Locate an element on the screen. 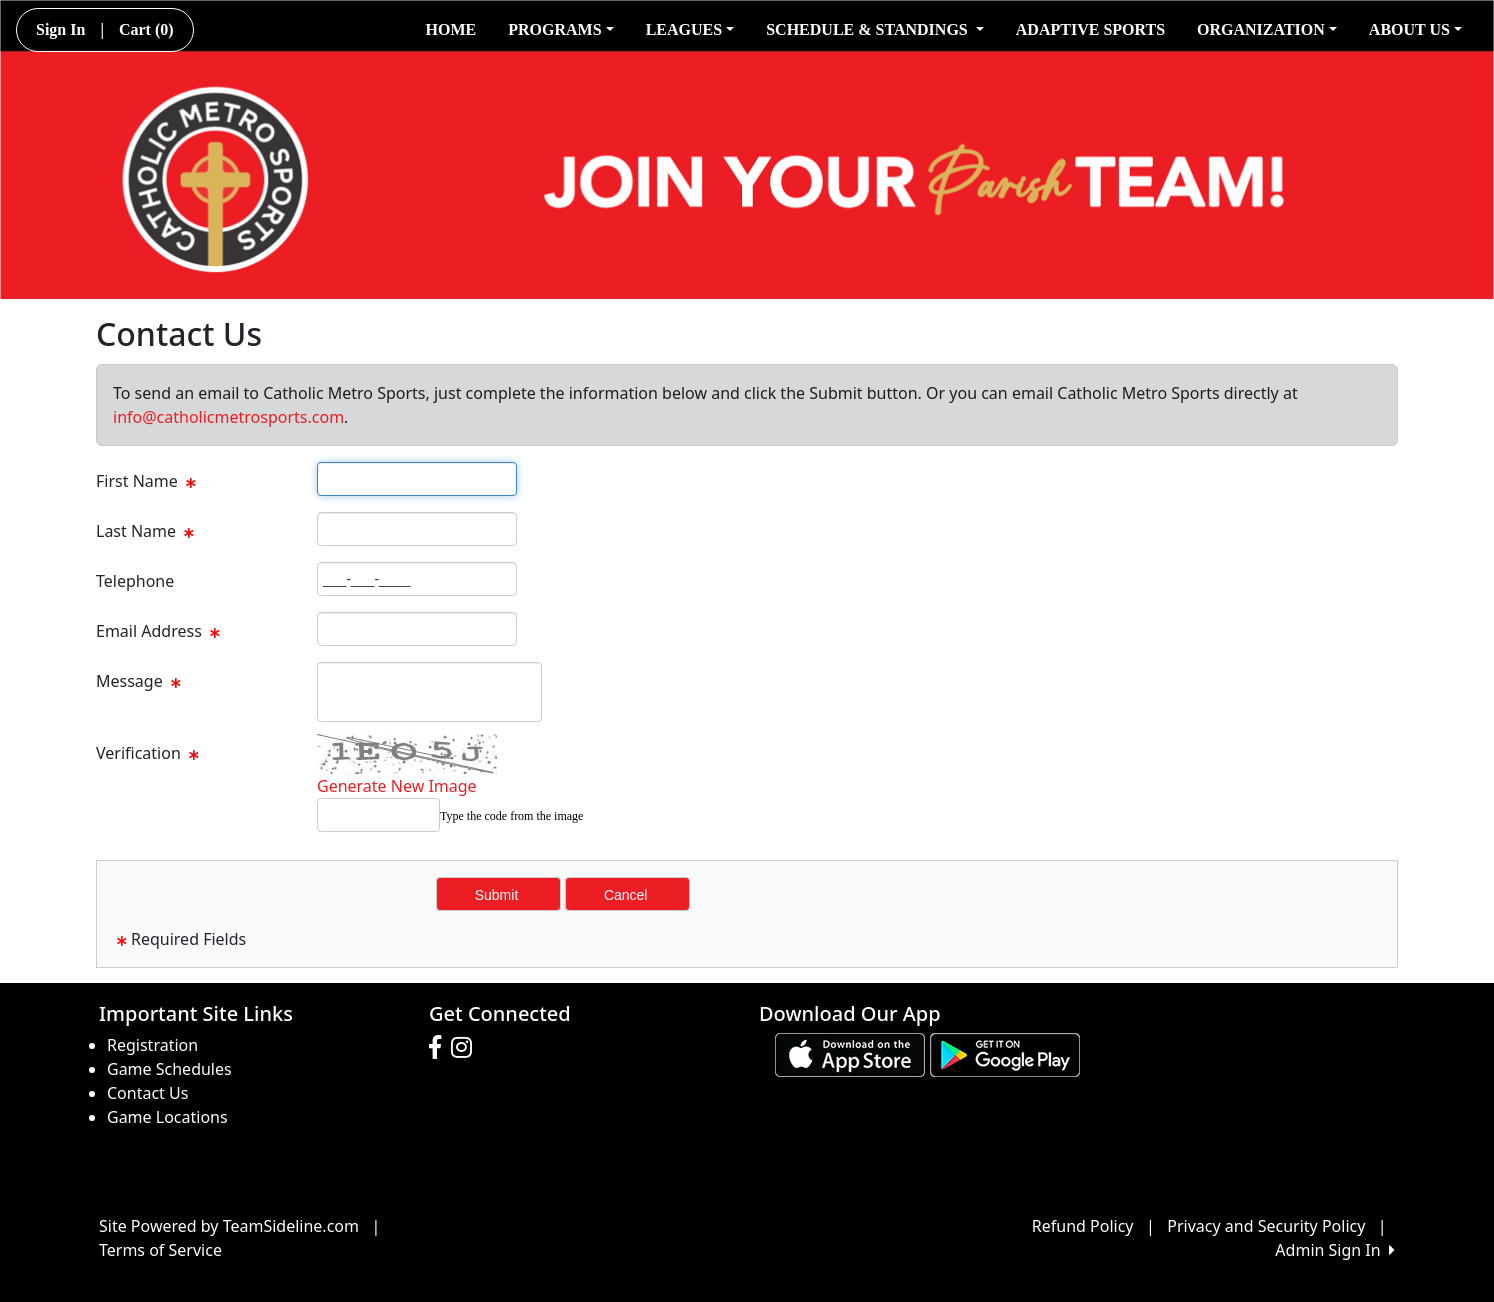  PROGRAMS is located at coordinates (560, 29).